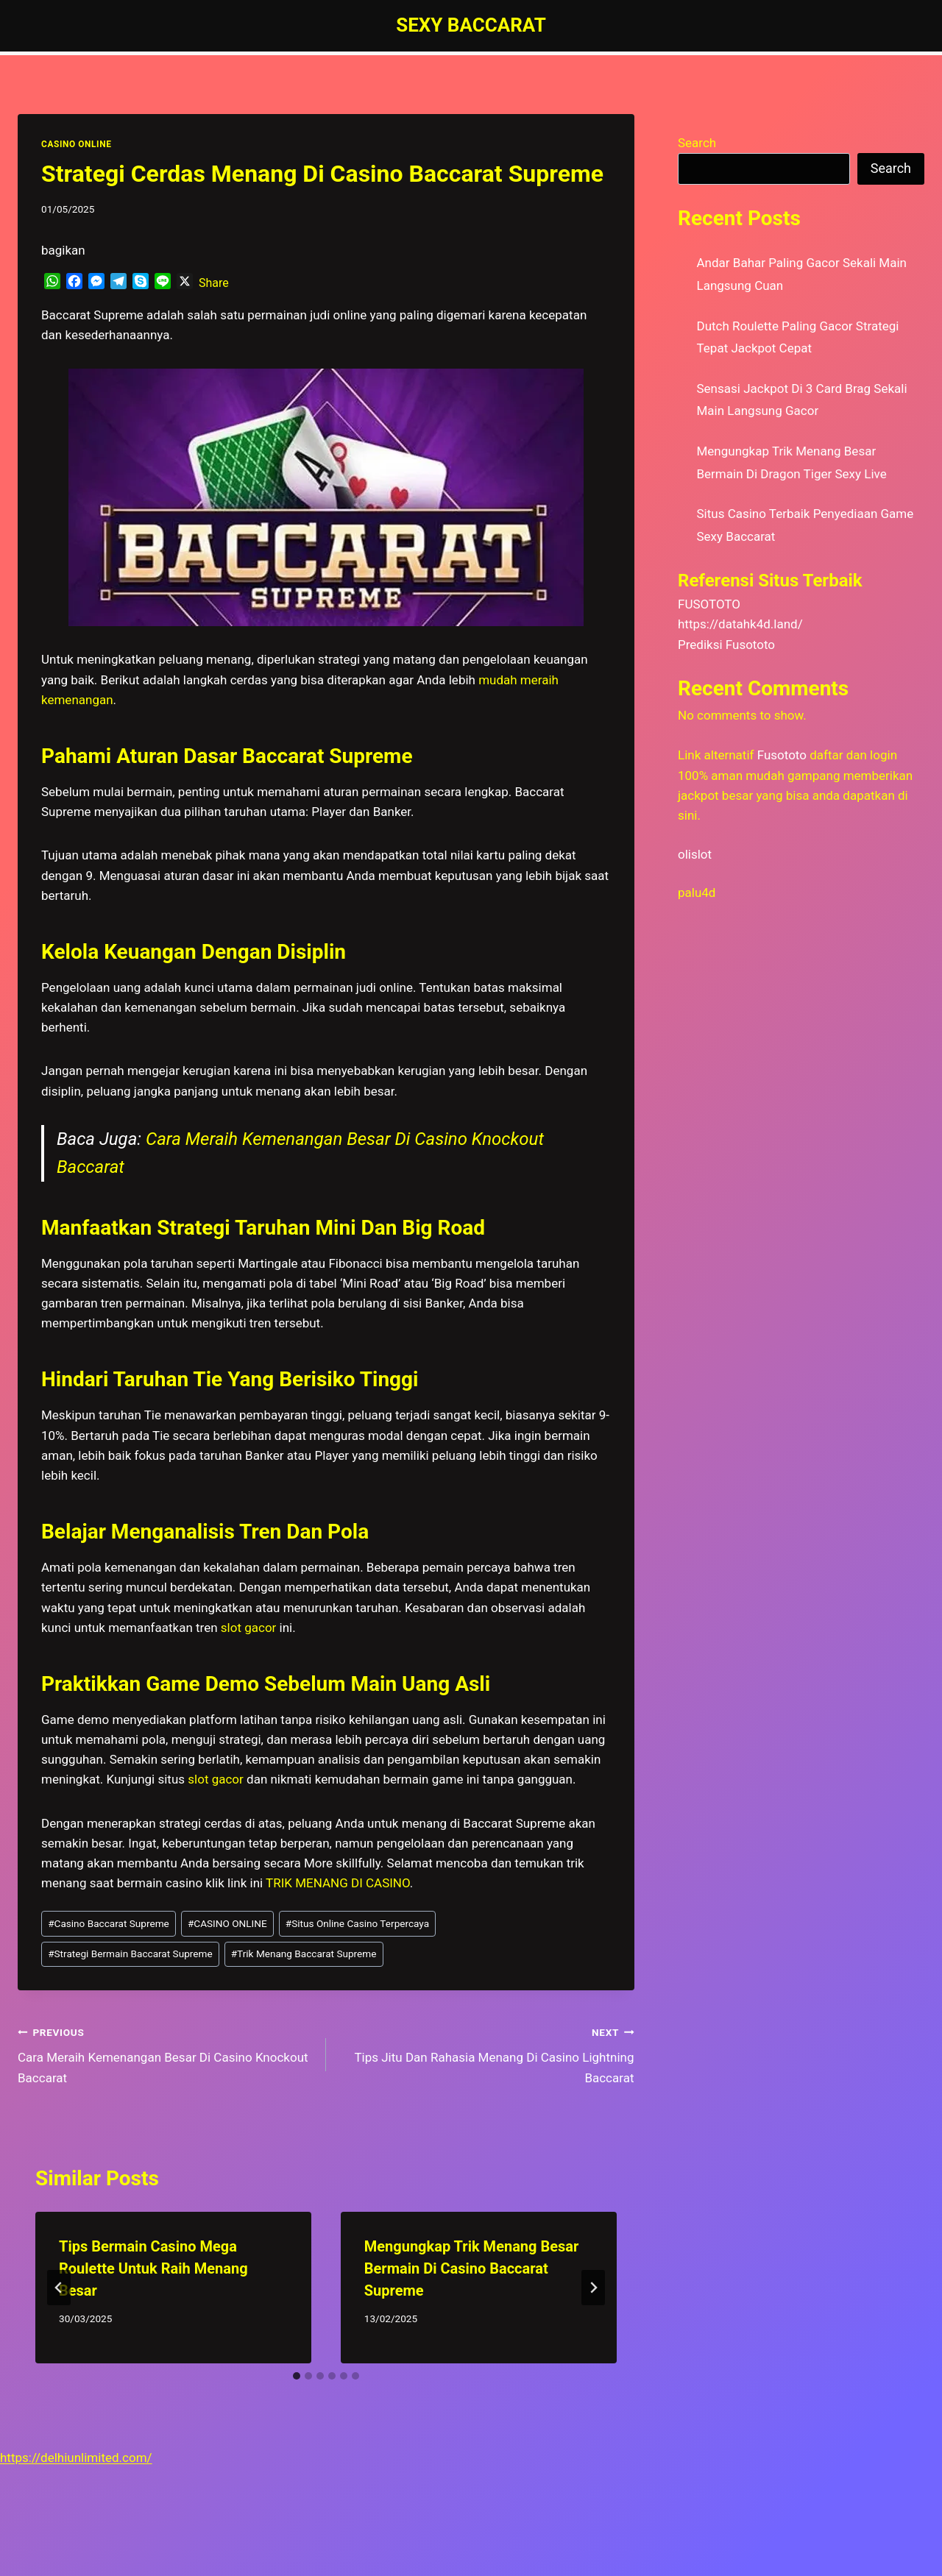 This screenshot has height=2576, width=942. Describe the element at coordinates (216, 1779) in the screenshot. I see `slot gacor` at that location.